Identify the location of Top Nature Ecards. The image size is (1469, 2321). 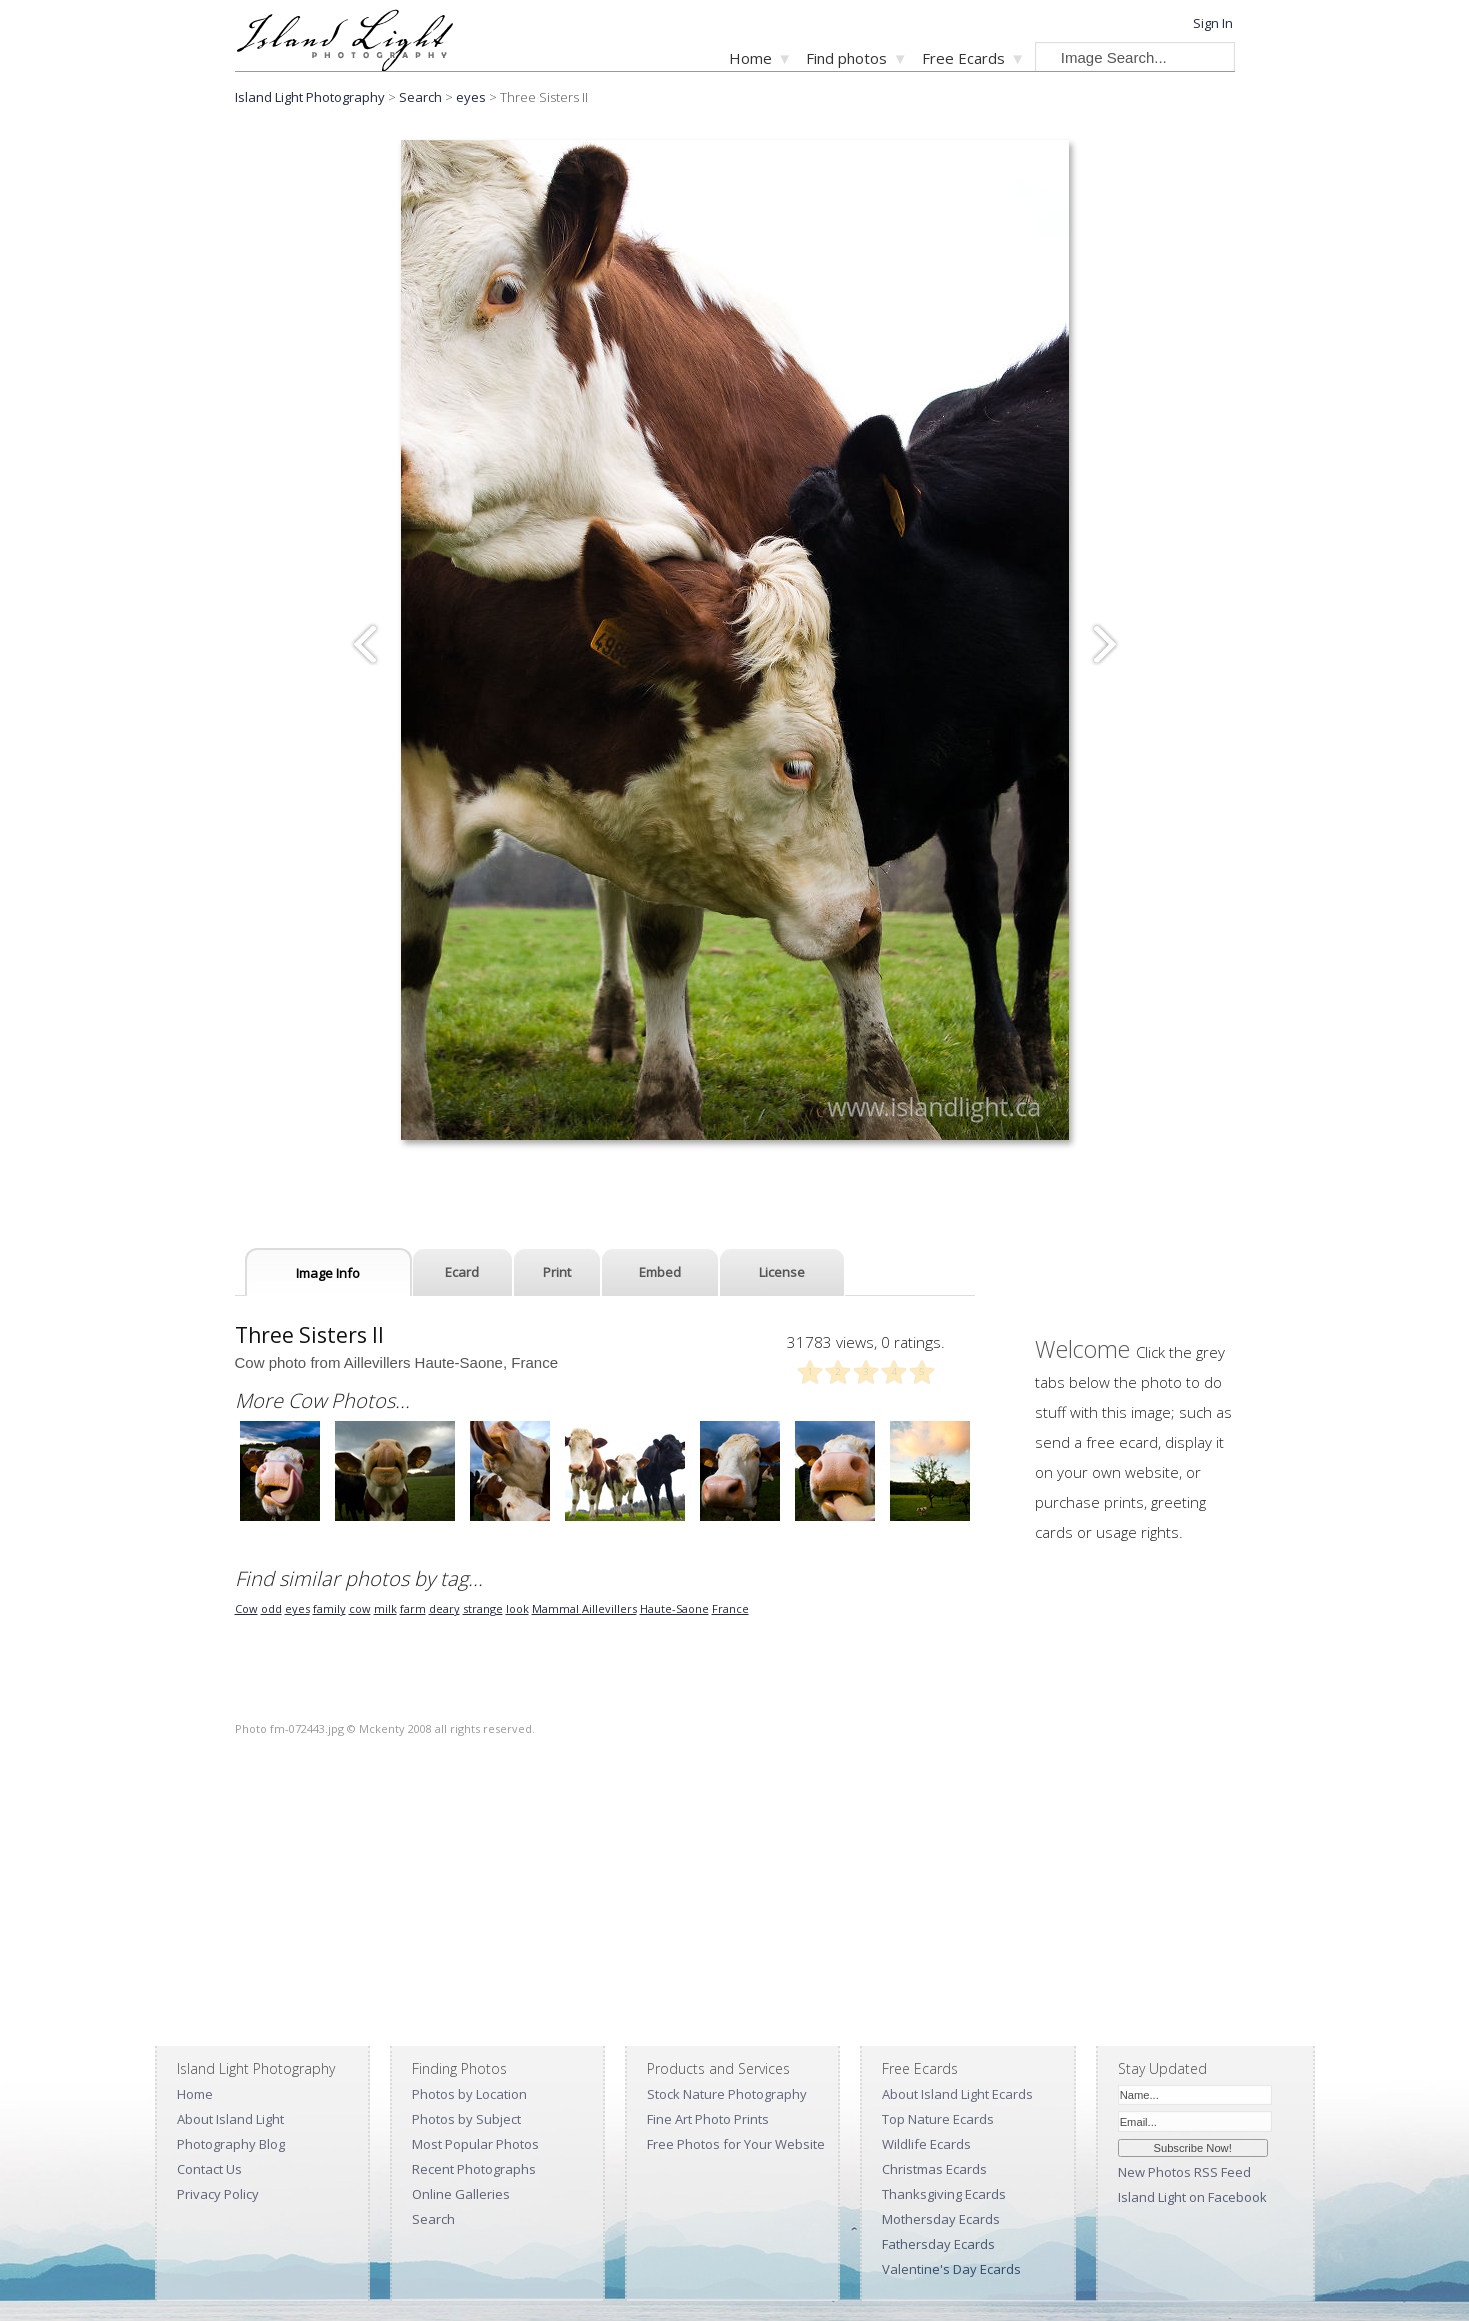
(938, 2119).